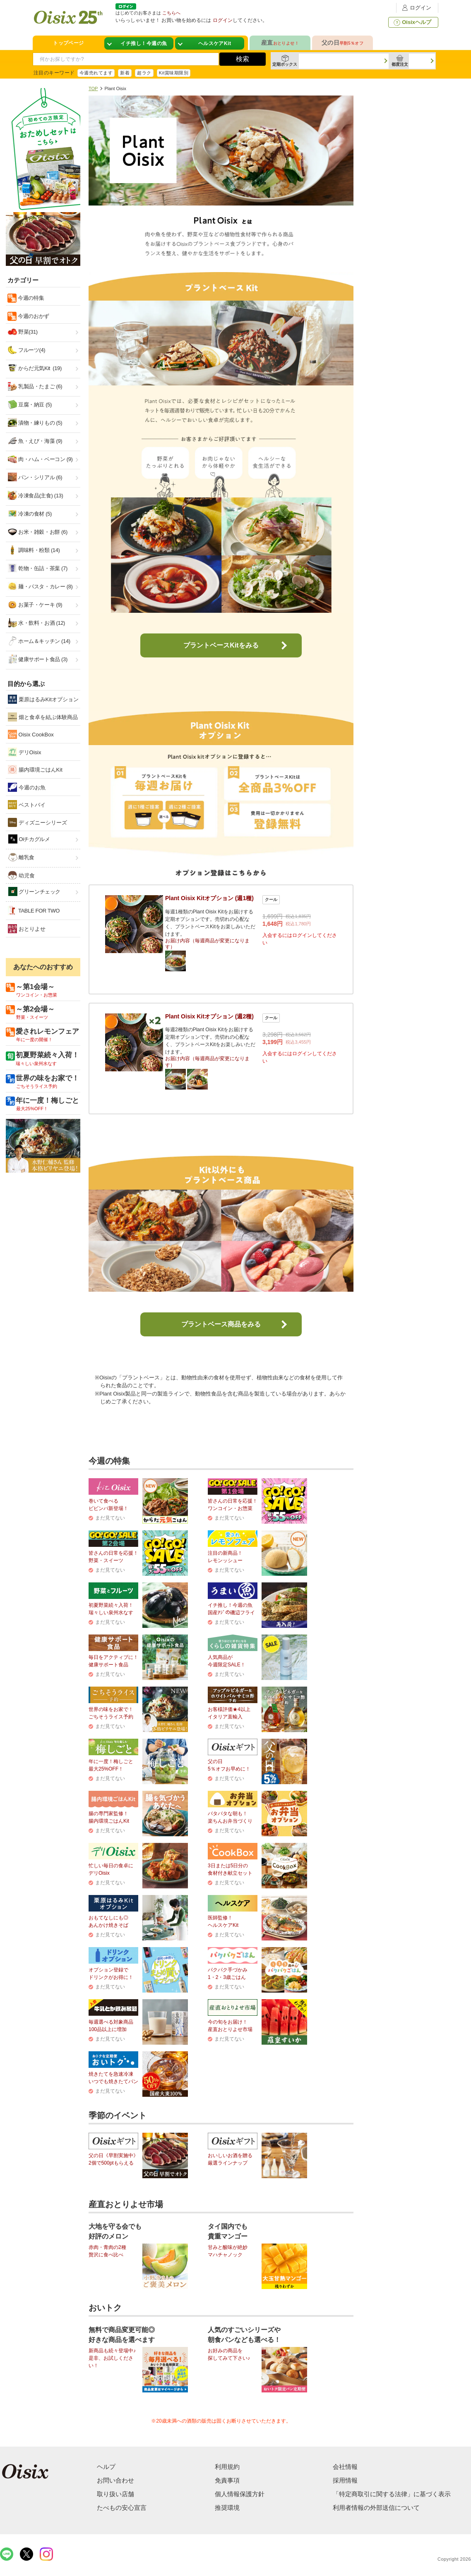 The width and height of the screenshot is (471, 2576). What do you see at coordinates (411, 22) in the screenshot?
I see `Oisixヘルプ` at bounding box center [411, 22].